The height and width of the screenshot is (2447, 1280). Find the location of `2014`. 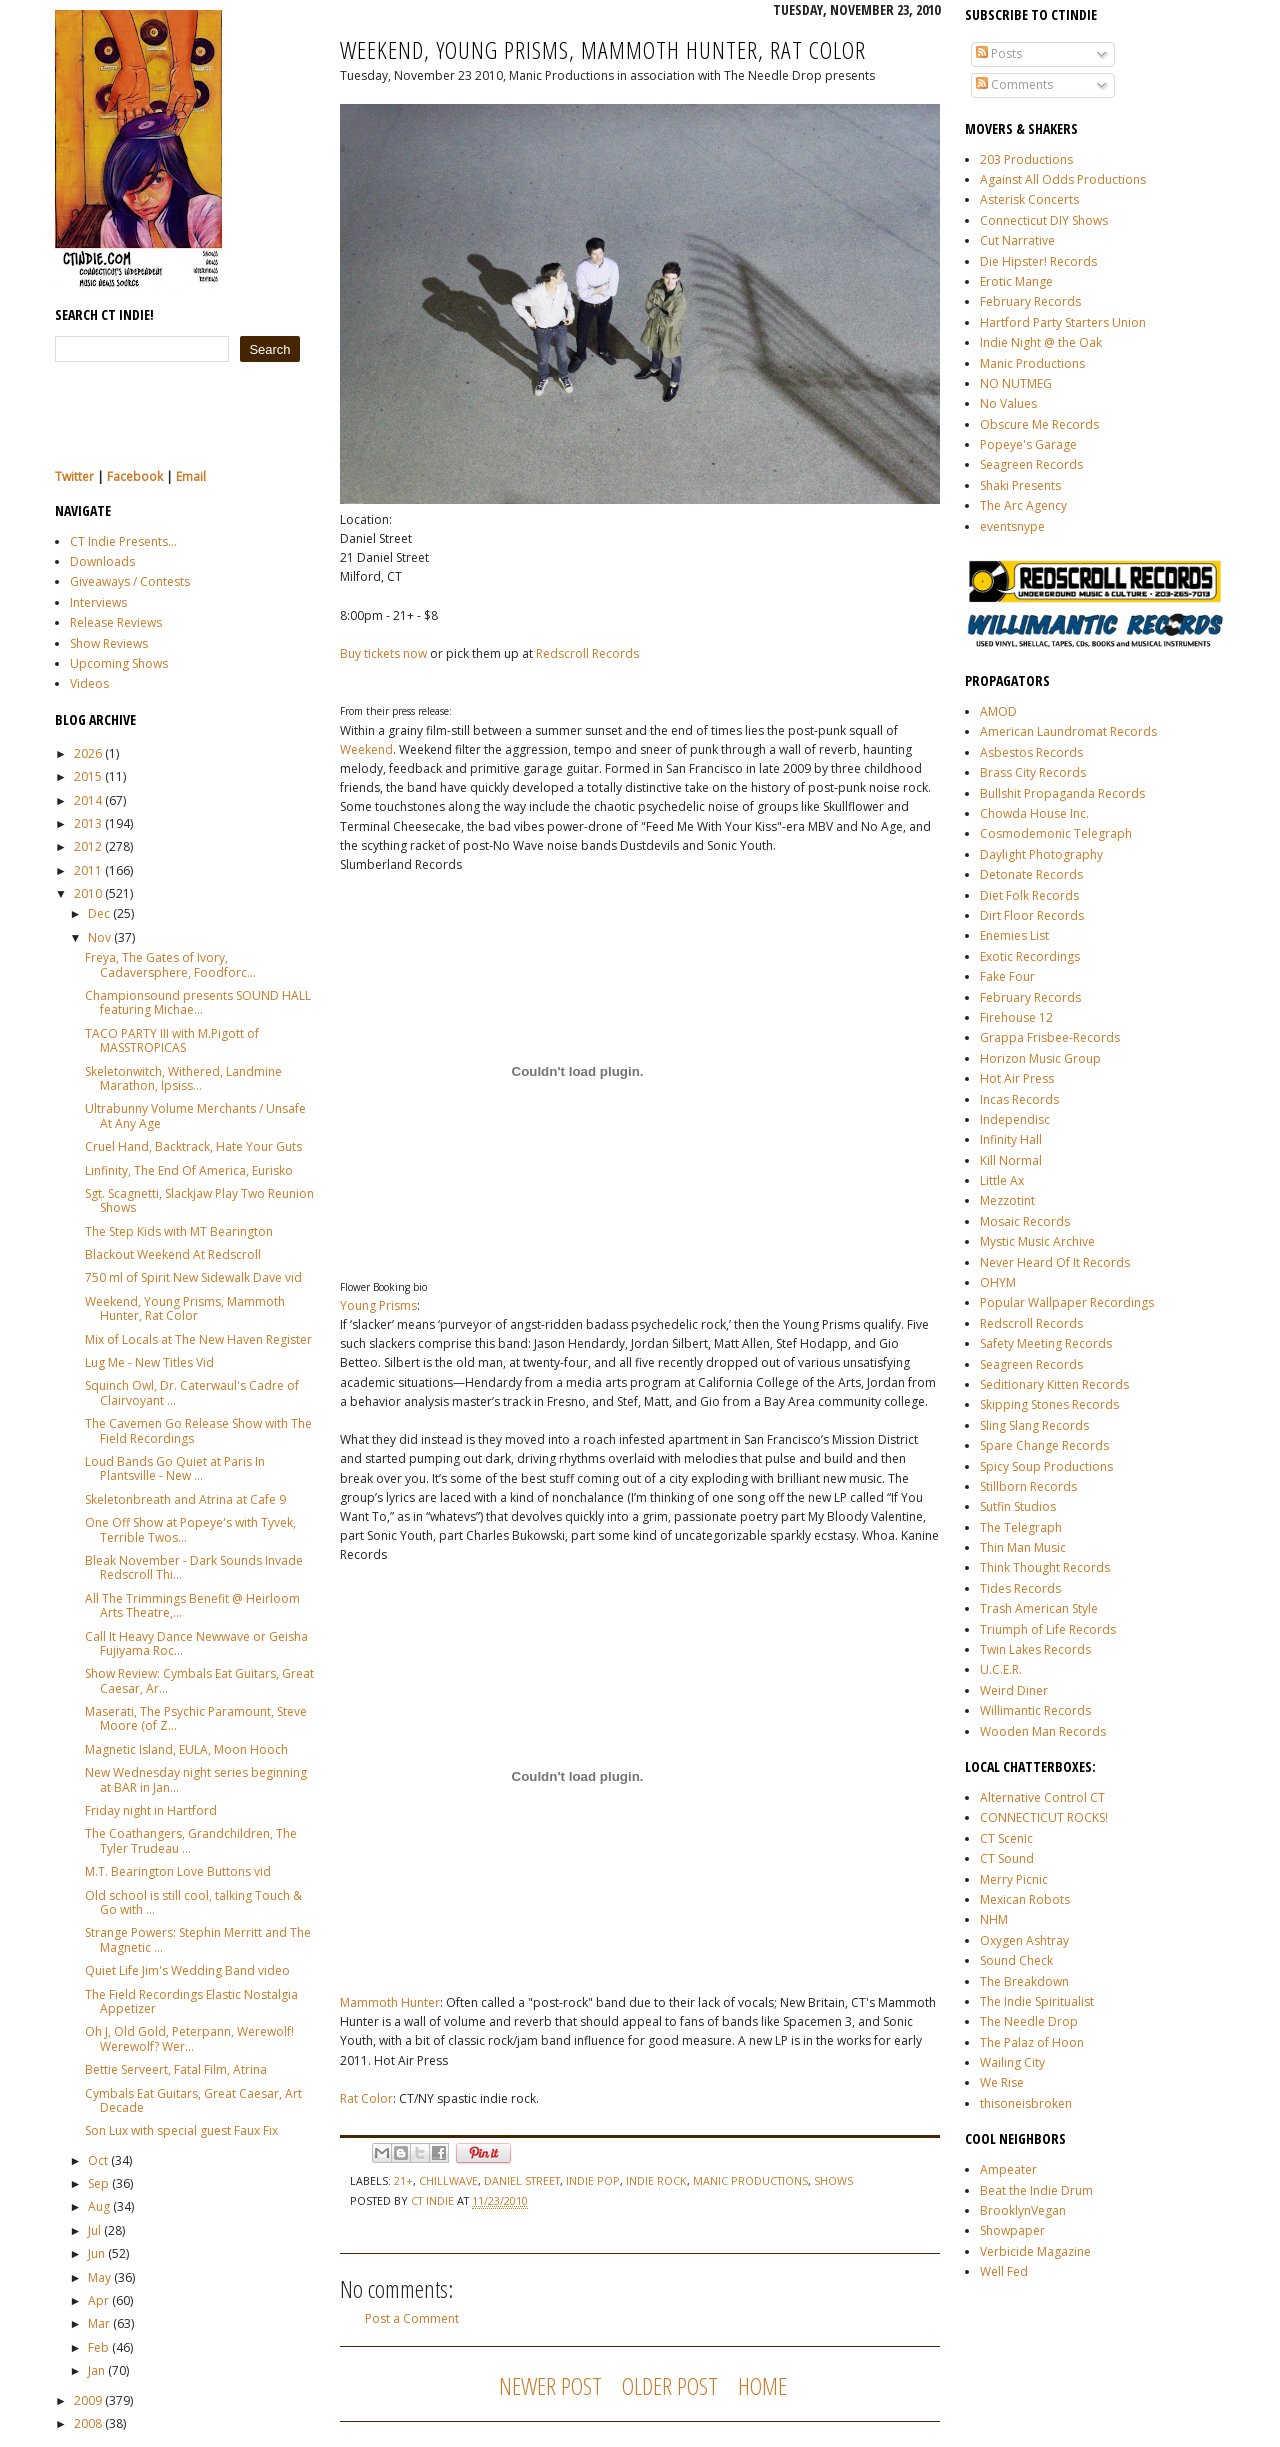

2014 is located at coordinates (88, 800).